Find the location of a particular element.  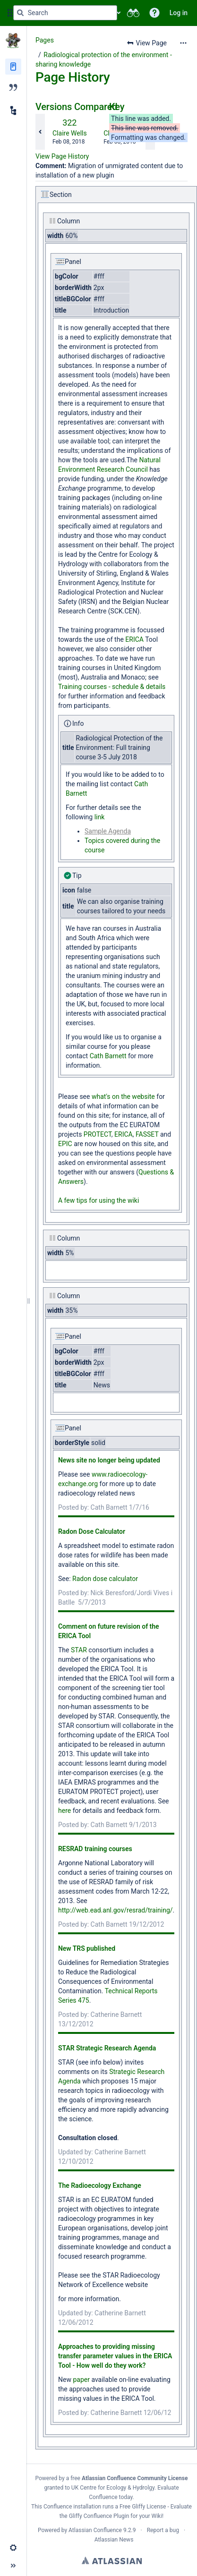

[More options] is located at coordinates (183, 43).